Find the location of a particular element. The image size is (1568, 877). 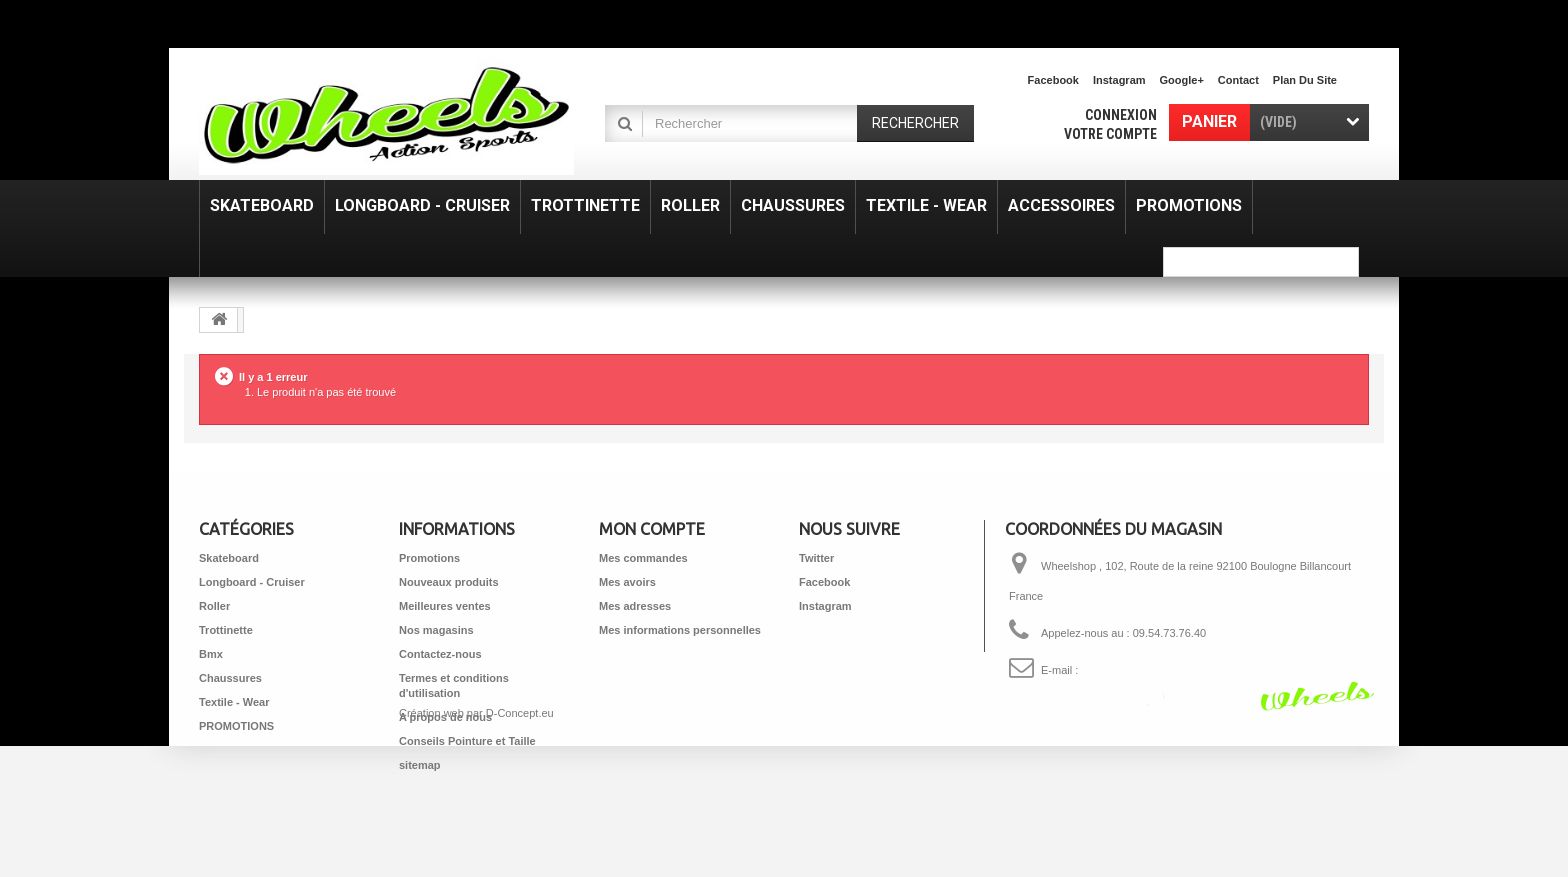

Connexion is located at coordinates (1121, 115).